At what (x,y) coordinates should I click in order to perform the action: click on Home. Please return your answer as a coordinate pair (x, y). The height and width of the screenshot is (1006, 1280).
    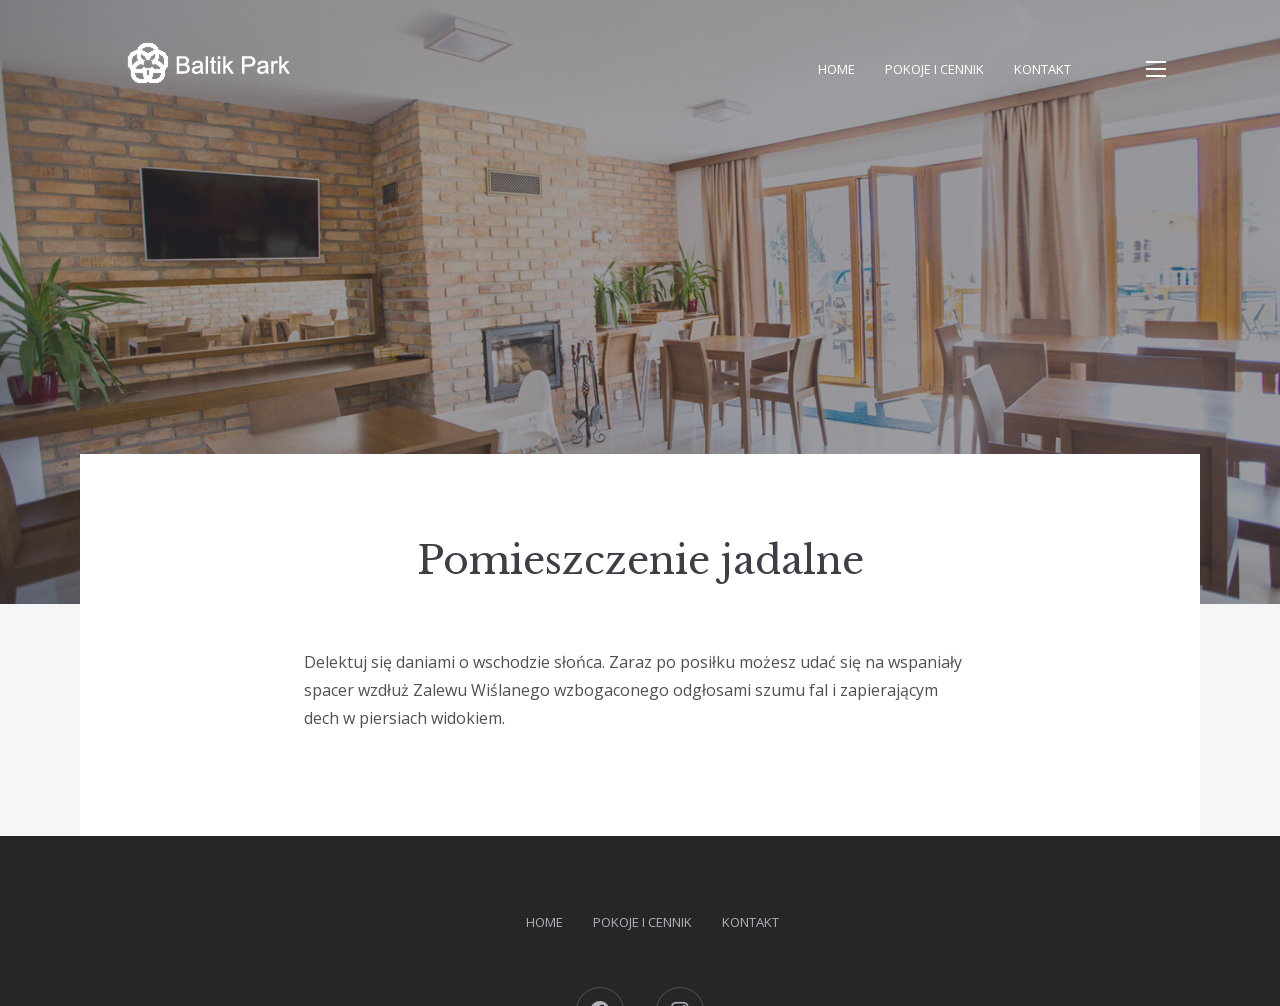
    Looking at the image, I should click on (836, 69).